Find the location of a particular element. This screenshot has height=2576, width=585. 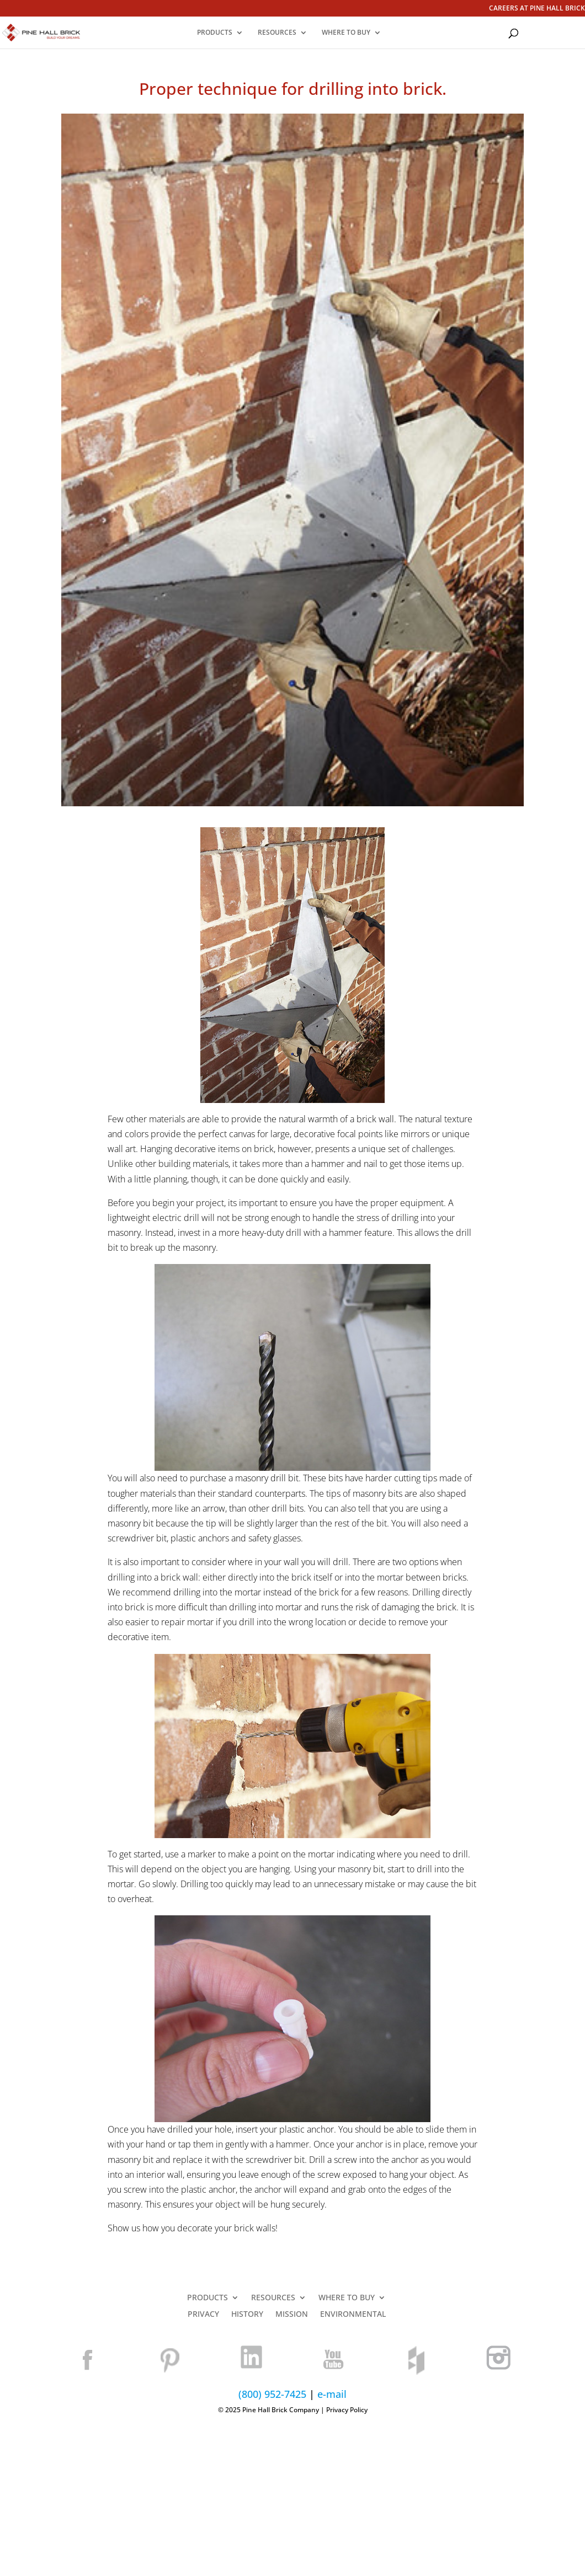

ENVIRONMENTAL is located at coordinates (353, 2314).